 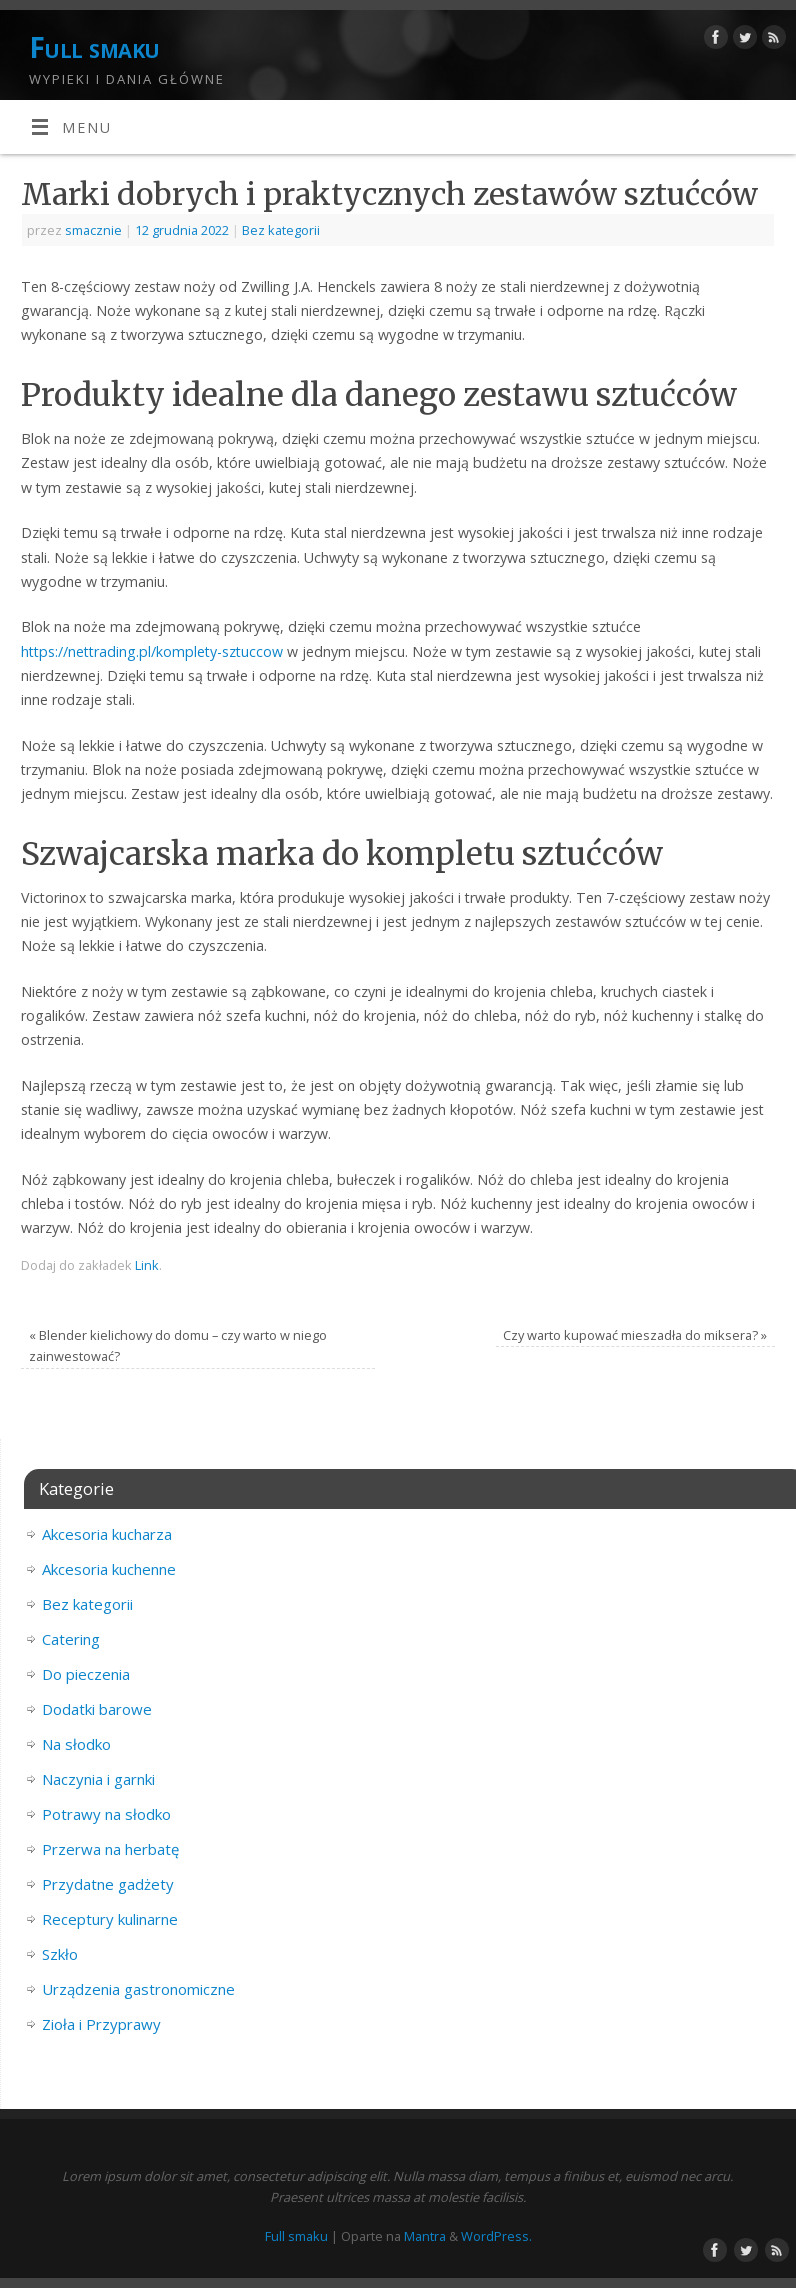 What do you see at coordinates (281, 230) in the screenshot?
I see `Bez kategorii` at bounding box center [281, 230].